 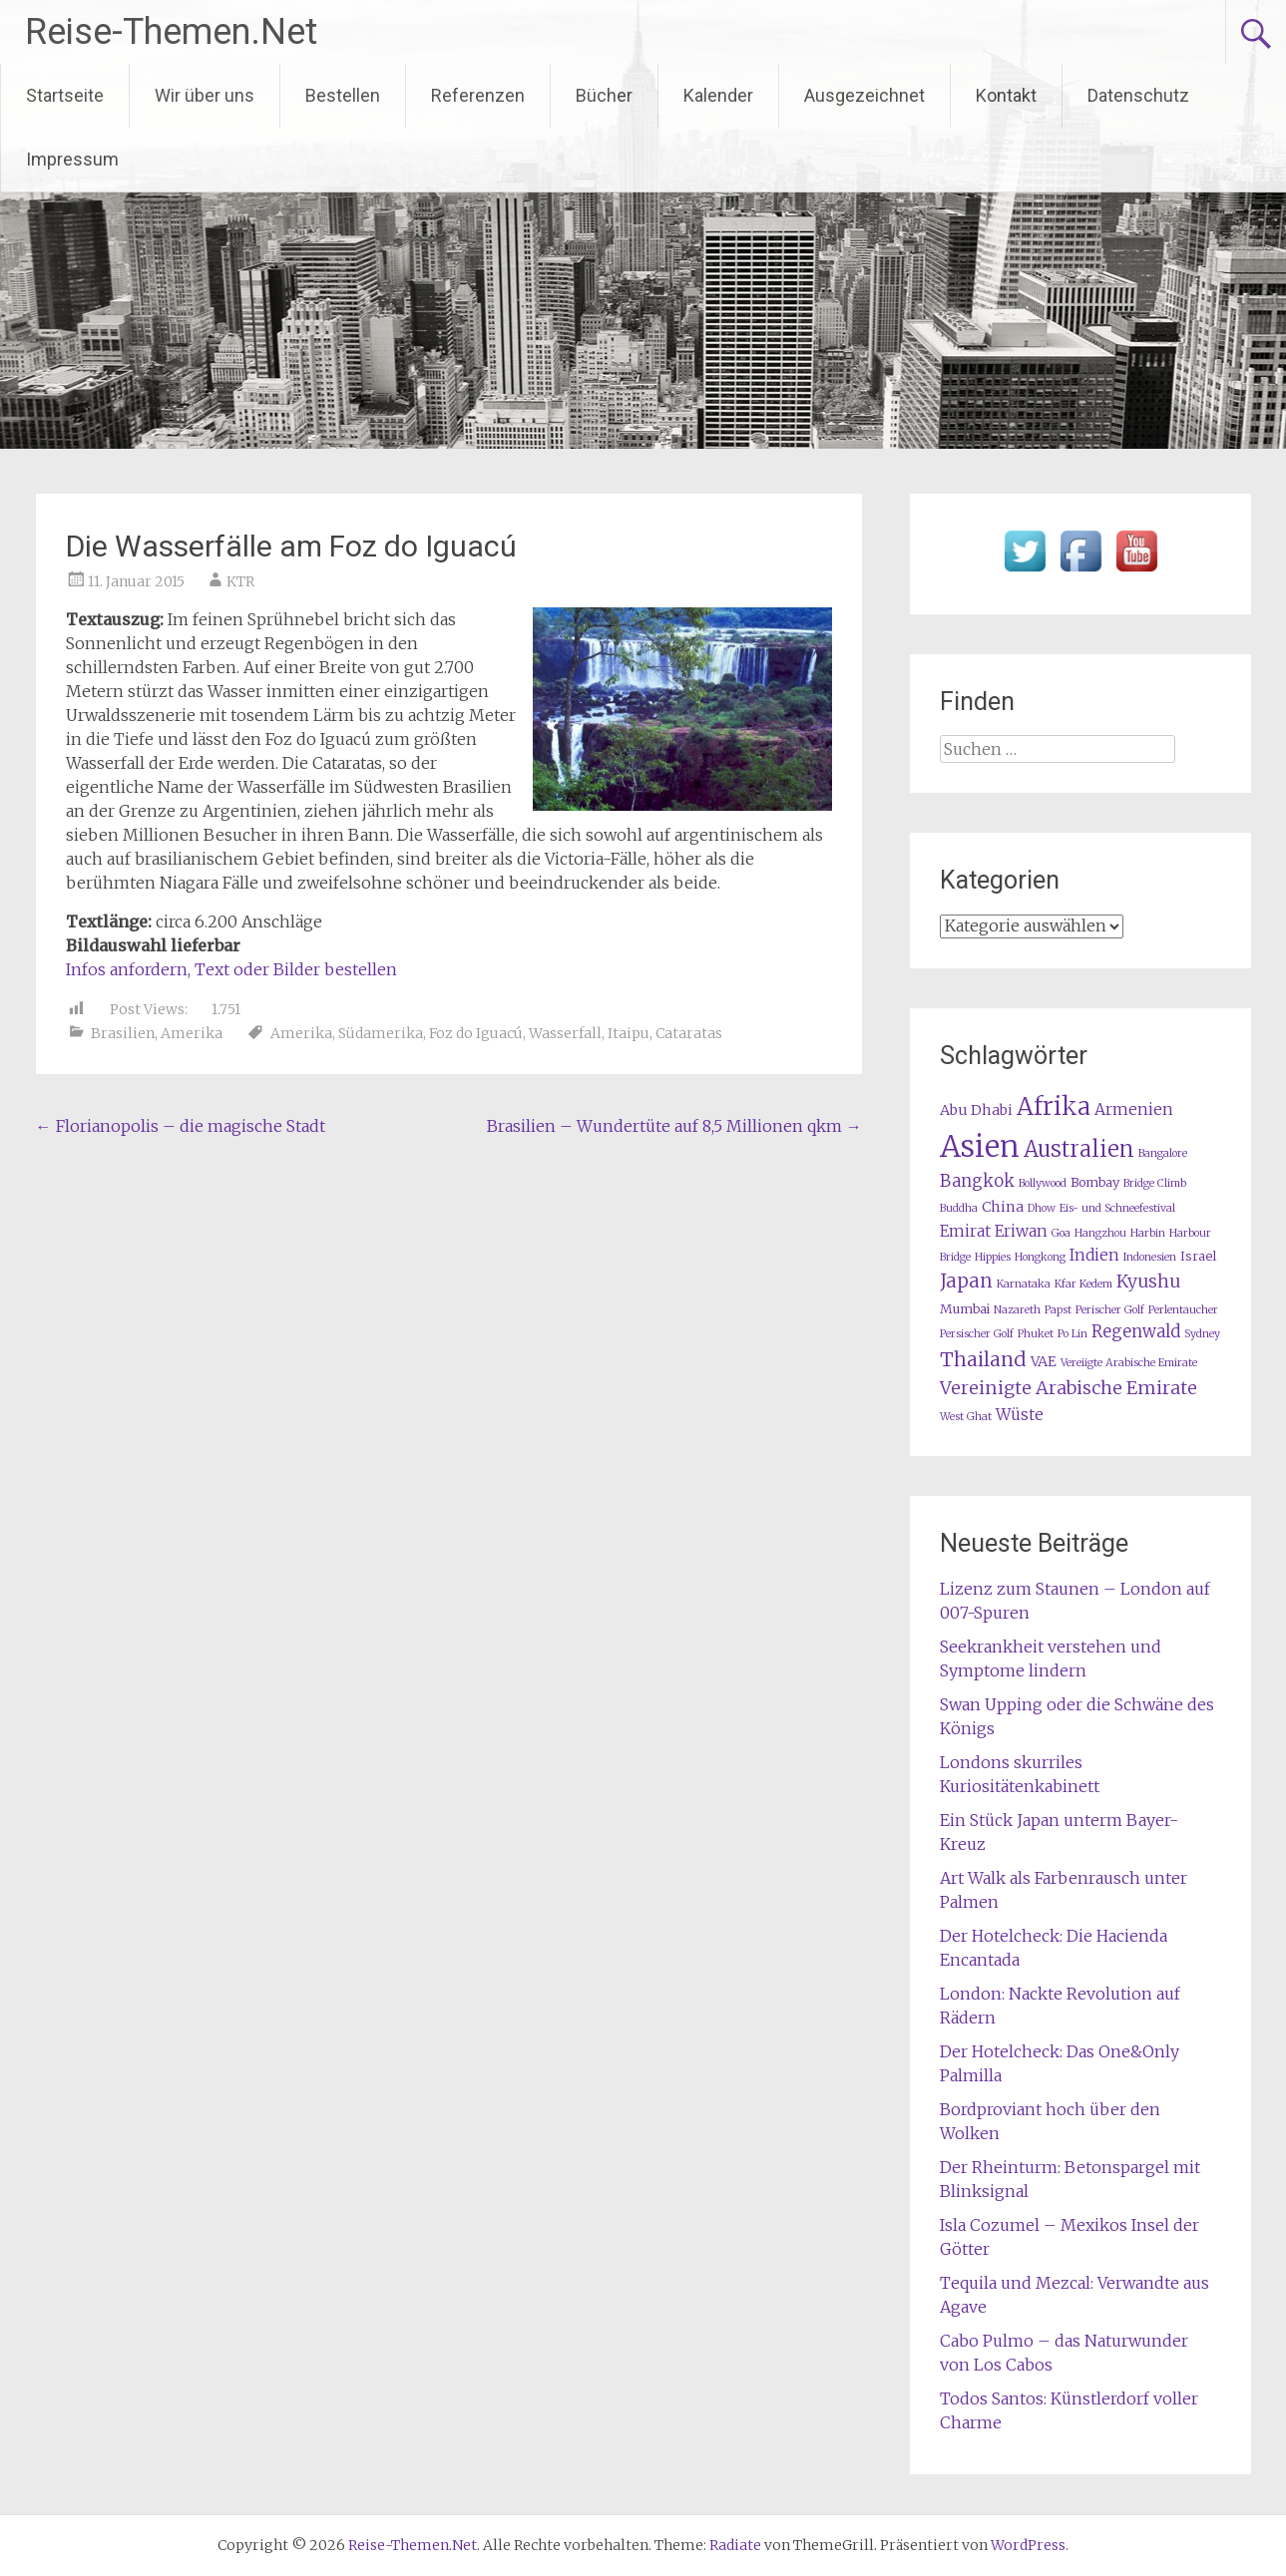 I want to click on Bridge Climb [Bridge Climb (1 Eintrag)], so click(x=1154, y=1183).